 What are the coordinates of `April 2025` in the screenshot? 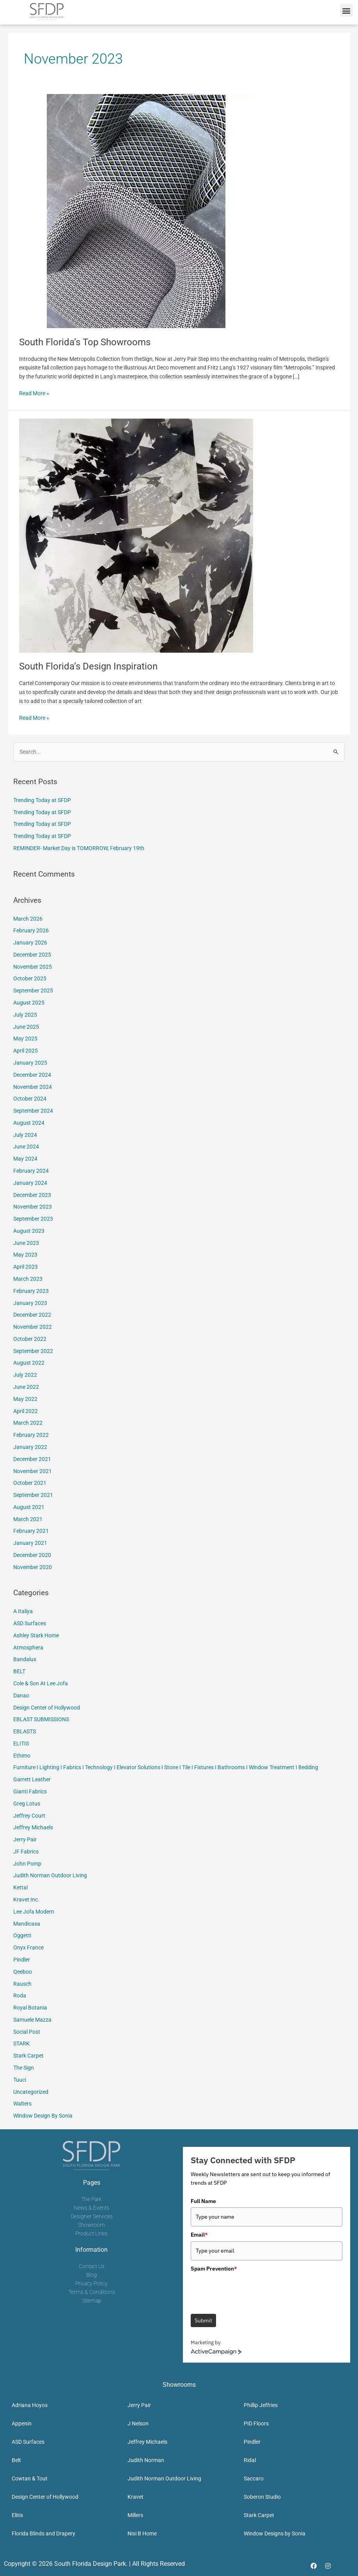 It's located at (25, 1050).